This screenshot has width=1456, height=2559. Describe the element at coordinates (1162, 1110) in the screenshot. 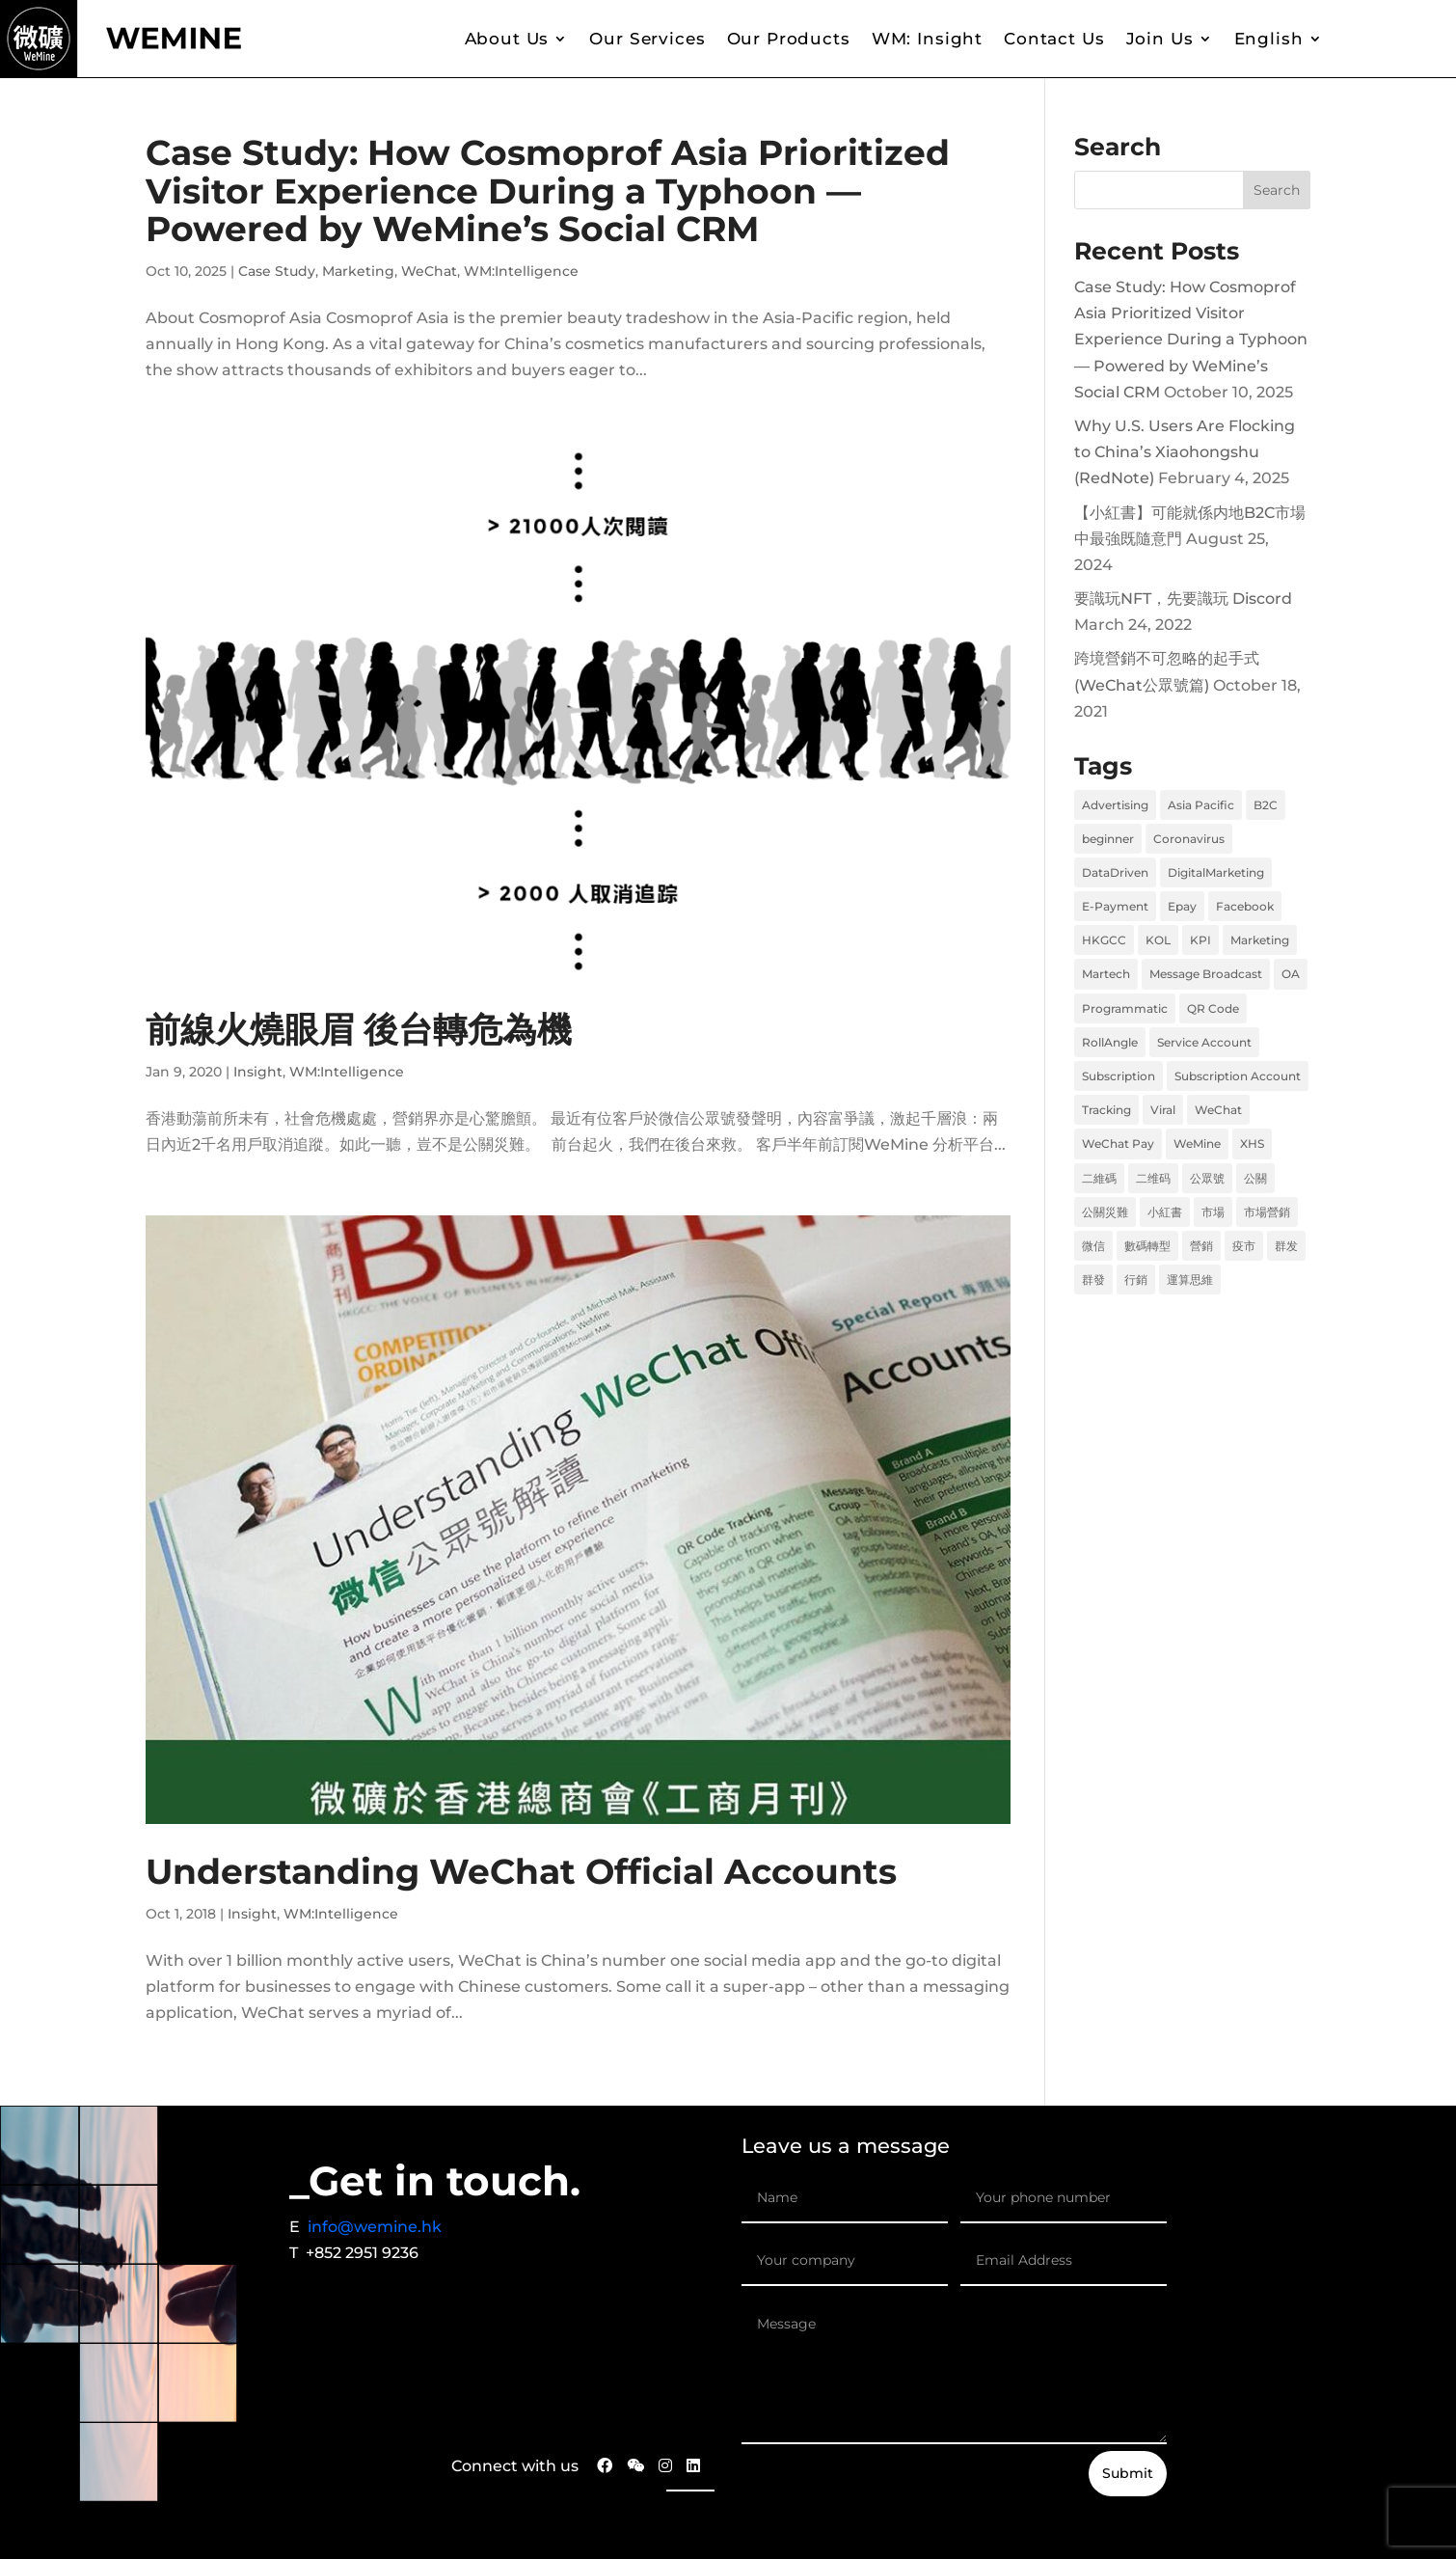

I see `Viral [Viral (1 item)]` at that location.